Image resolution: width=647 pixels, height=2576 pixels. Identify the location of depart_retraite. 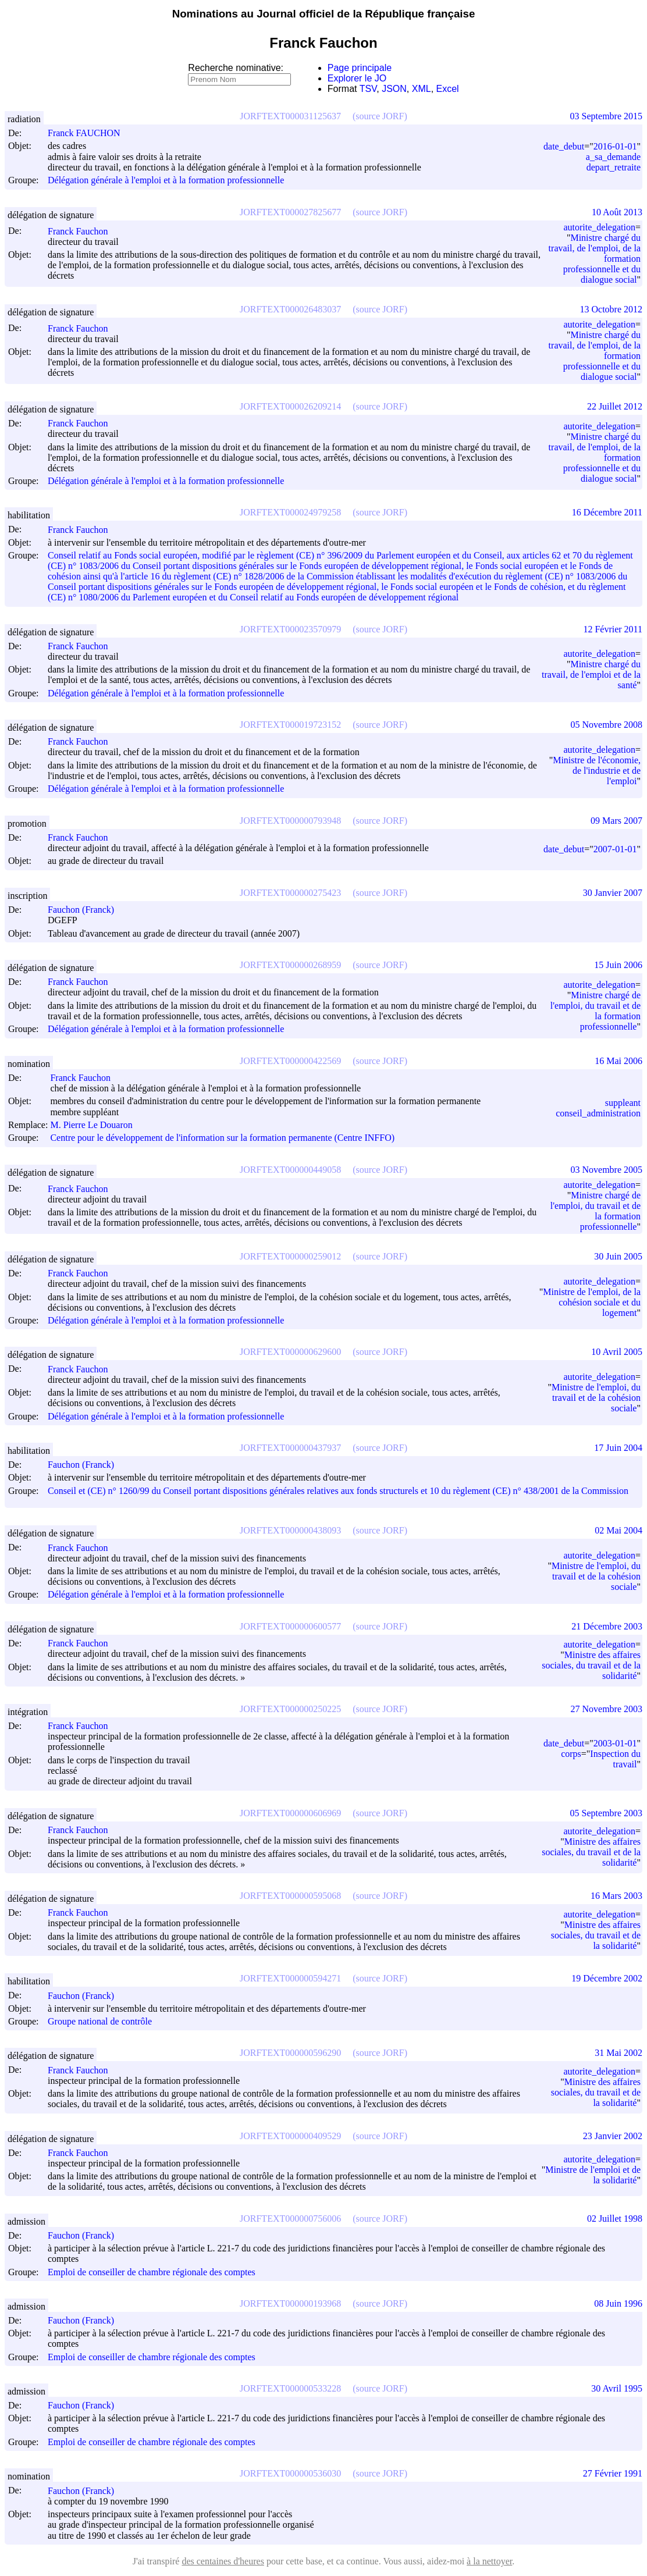
(613, 167).